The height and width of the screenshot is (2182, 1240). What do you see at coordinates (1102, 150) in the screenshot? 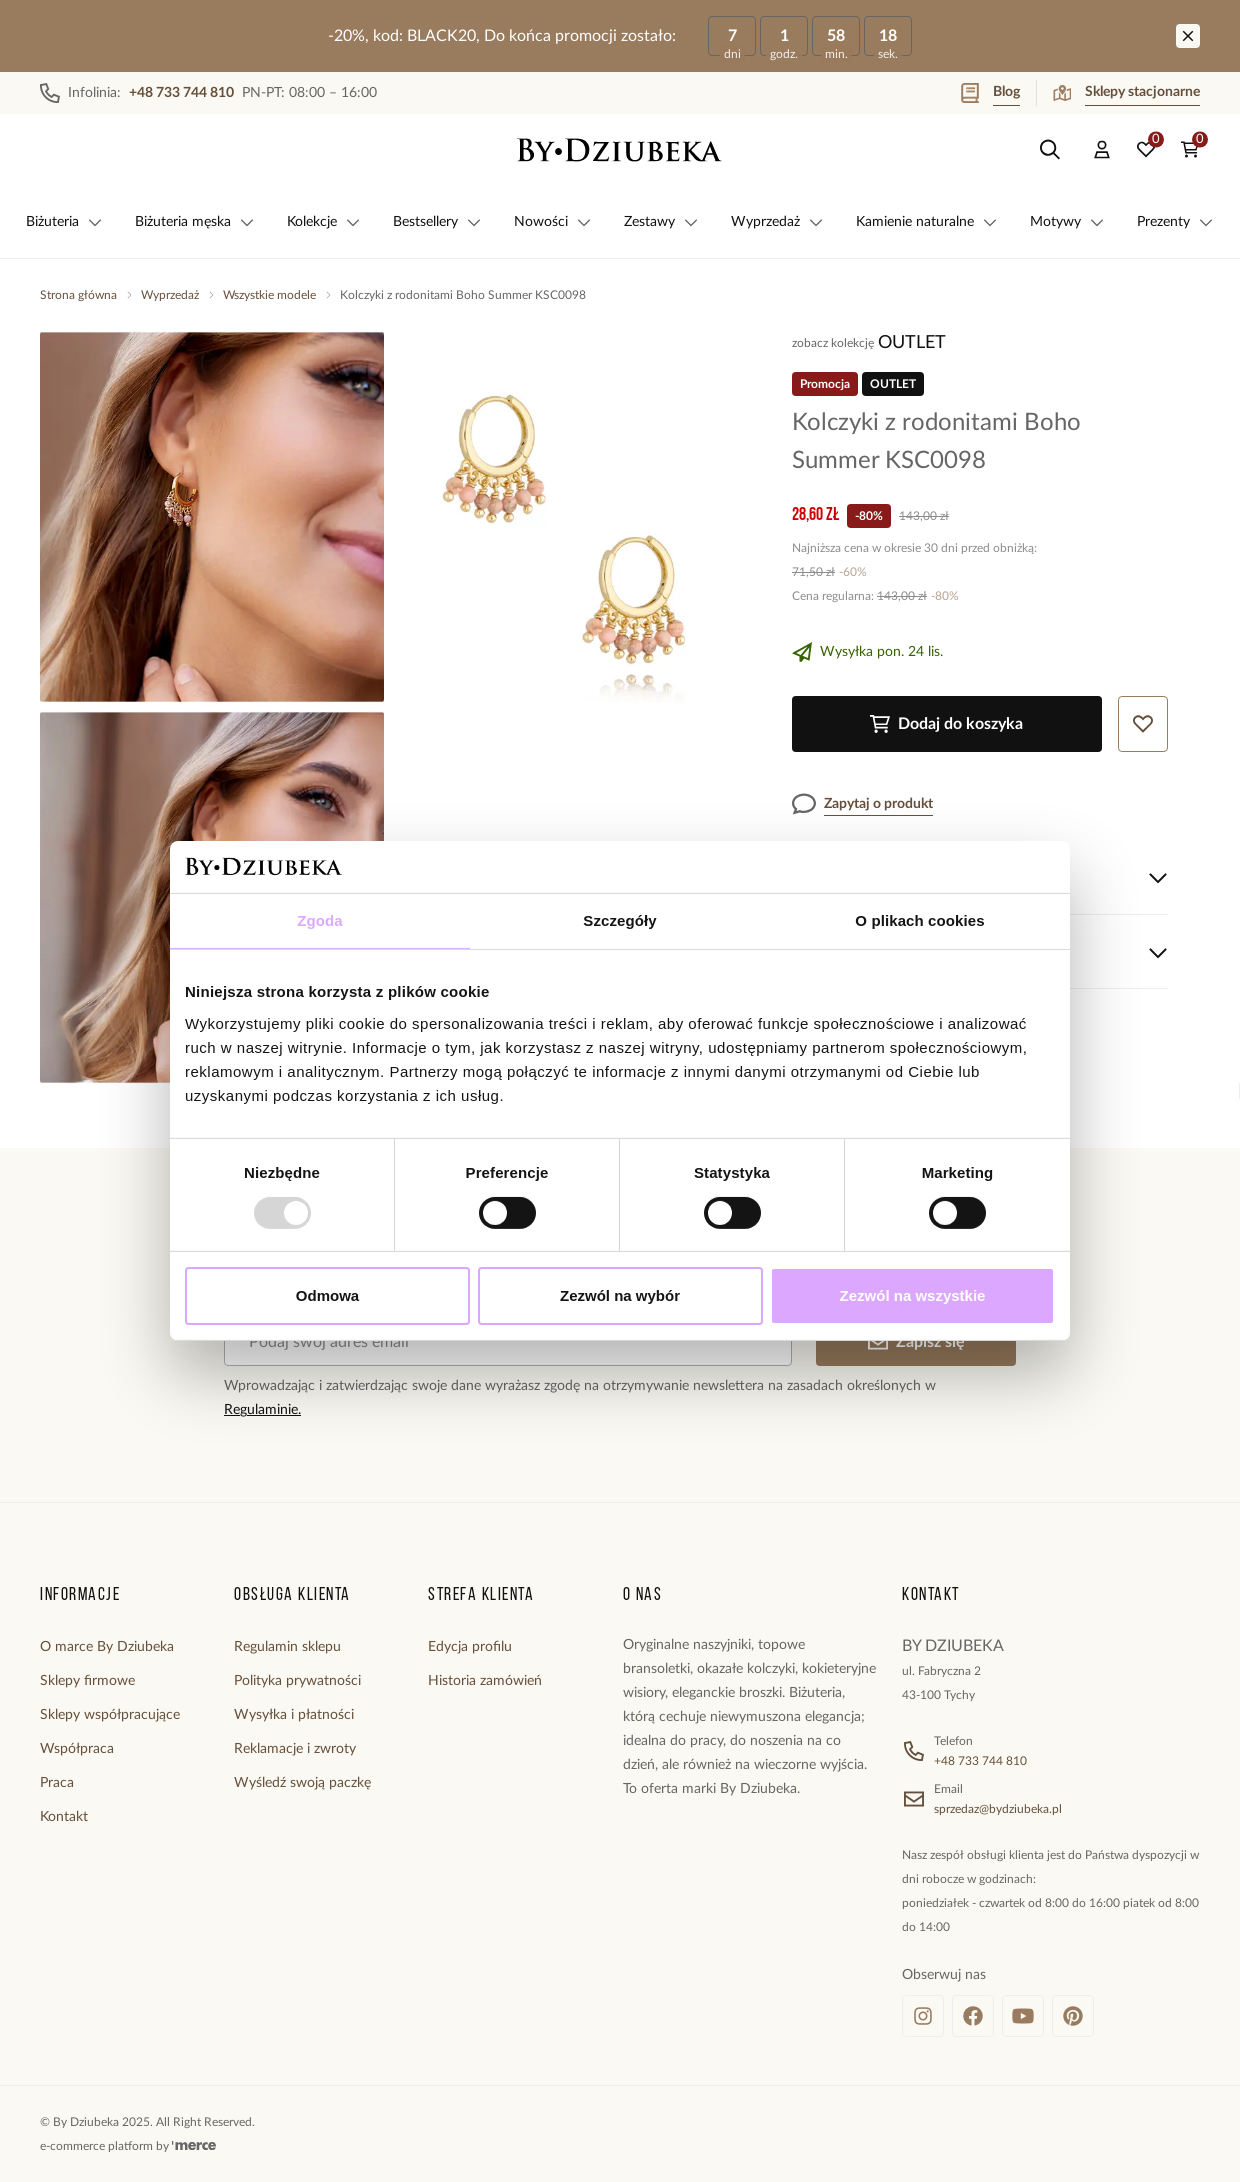
I see `[Konto]` at bounding box center [1102, 150].